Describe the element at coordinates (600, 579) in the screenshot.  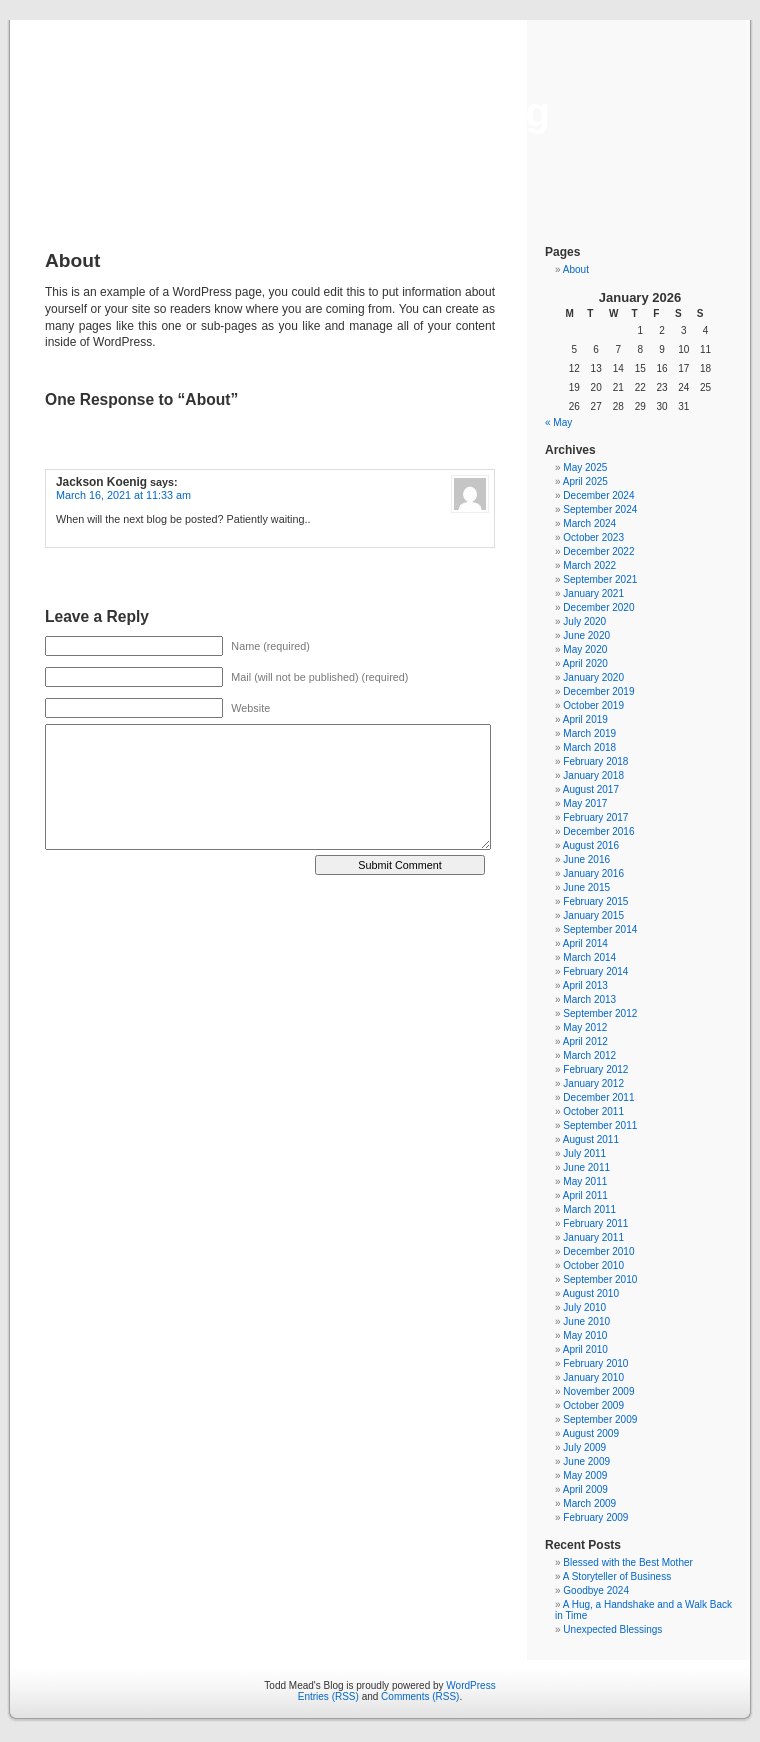
I see `September 2021` at that location.